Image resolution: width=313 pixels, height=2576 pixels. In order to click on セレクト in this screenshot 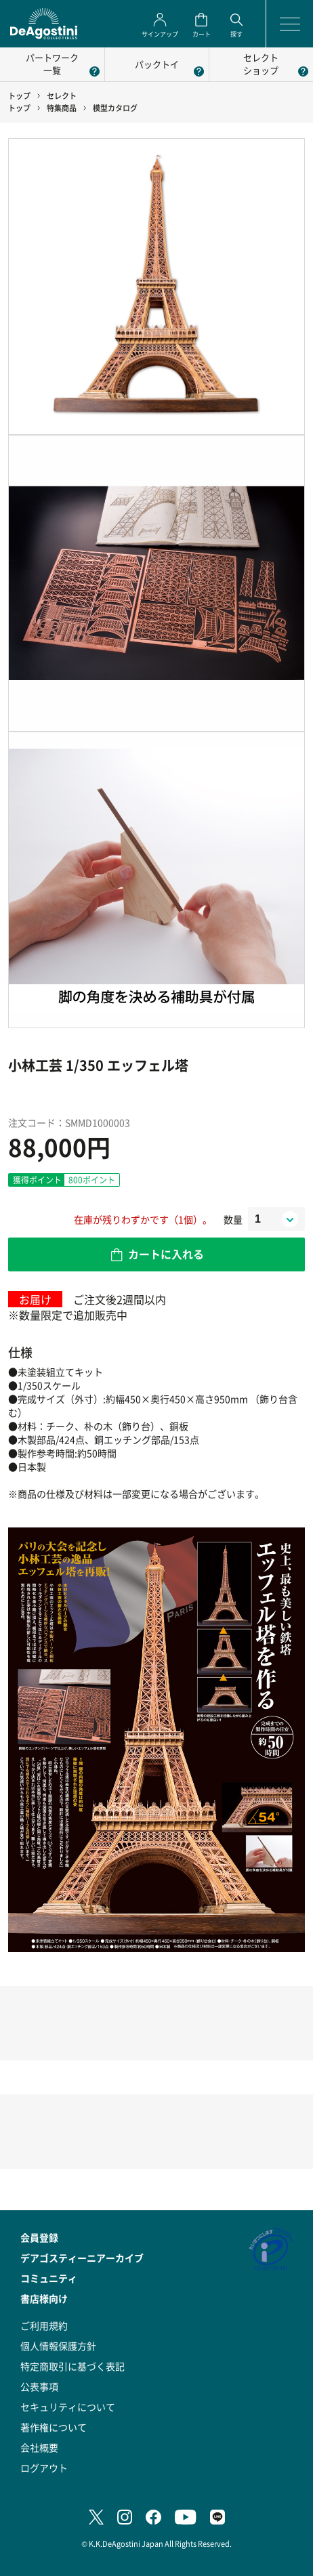, I will do `click(62, 95)`.